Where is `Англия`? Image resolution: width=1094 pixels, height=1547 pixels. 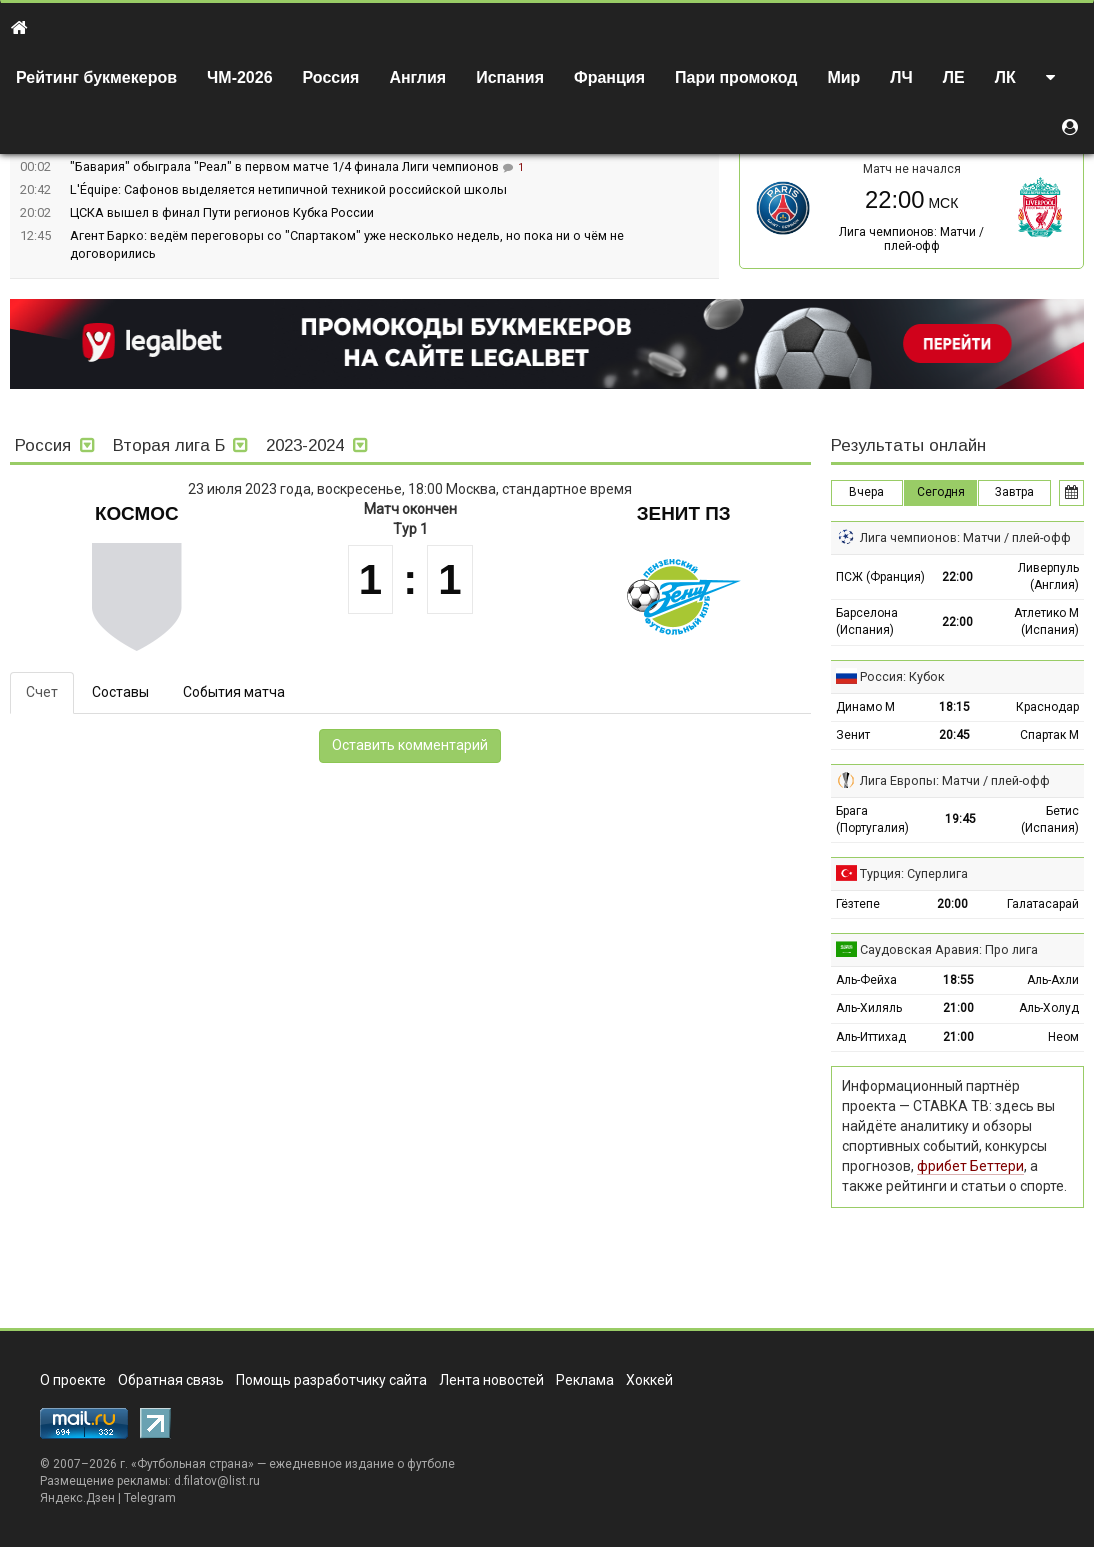
Англия is located at coordinates (417, 77).